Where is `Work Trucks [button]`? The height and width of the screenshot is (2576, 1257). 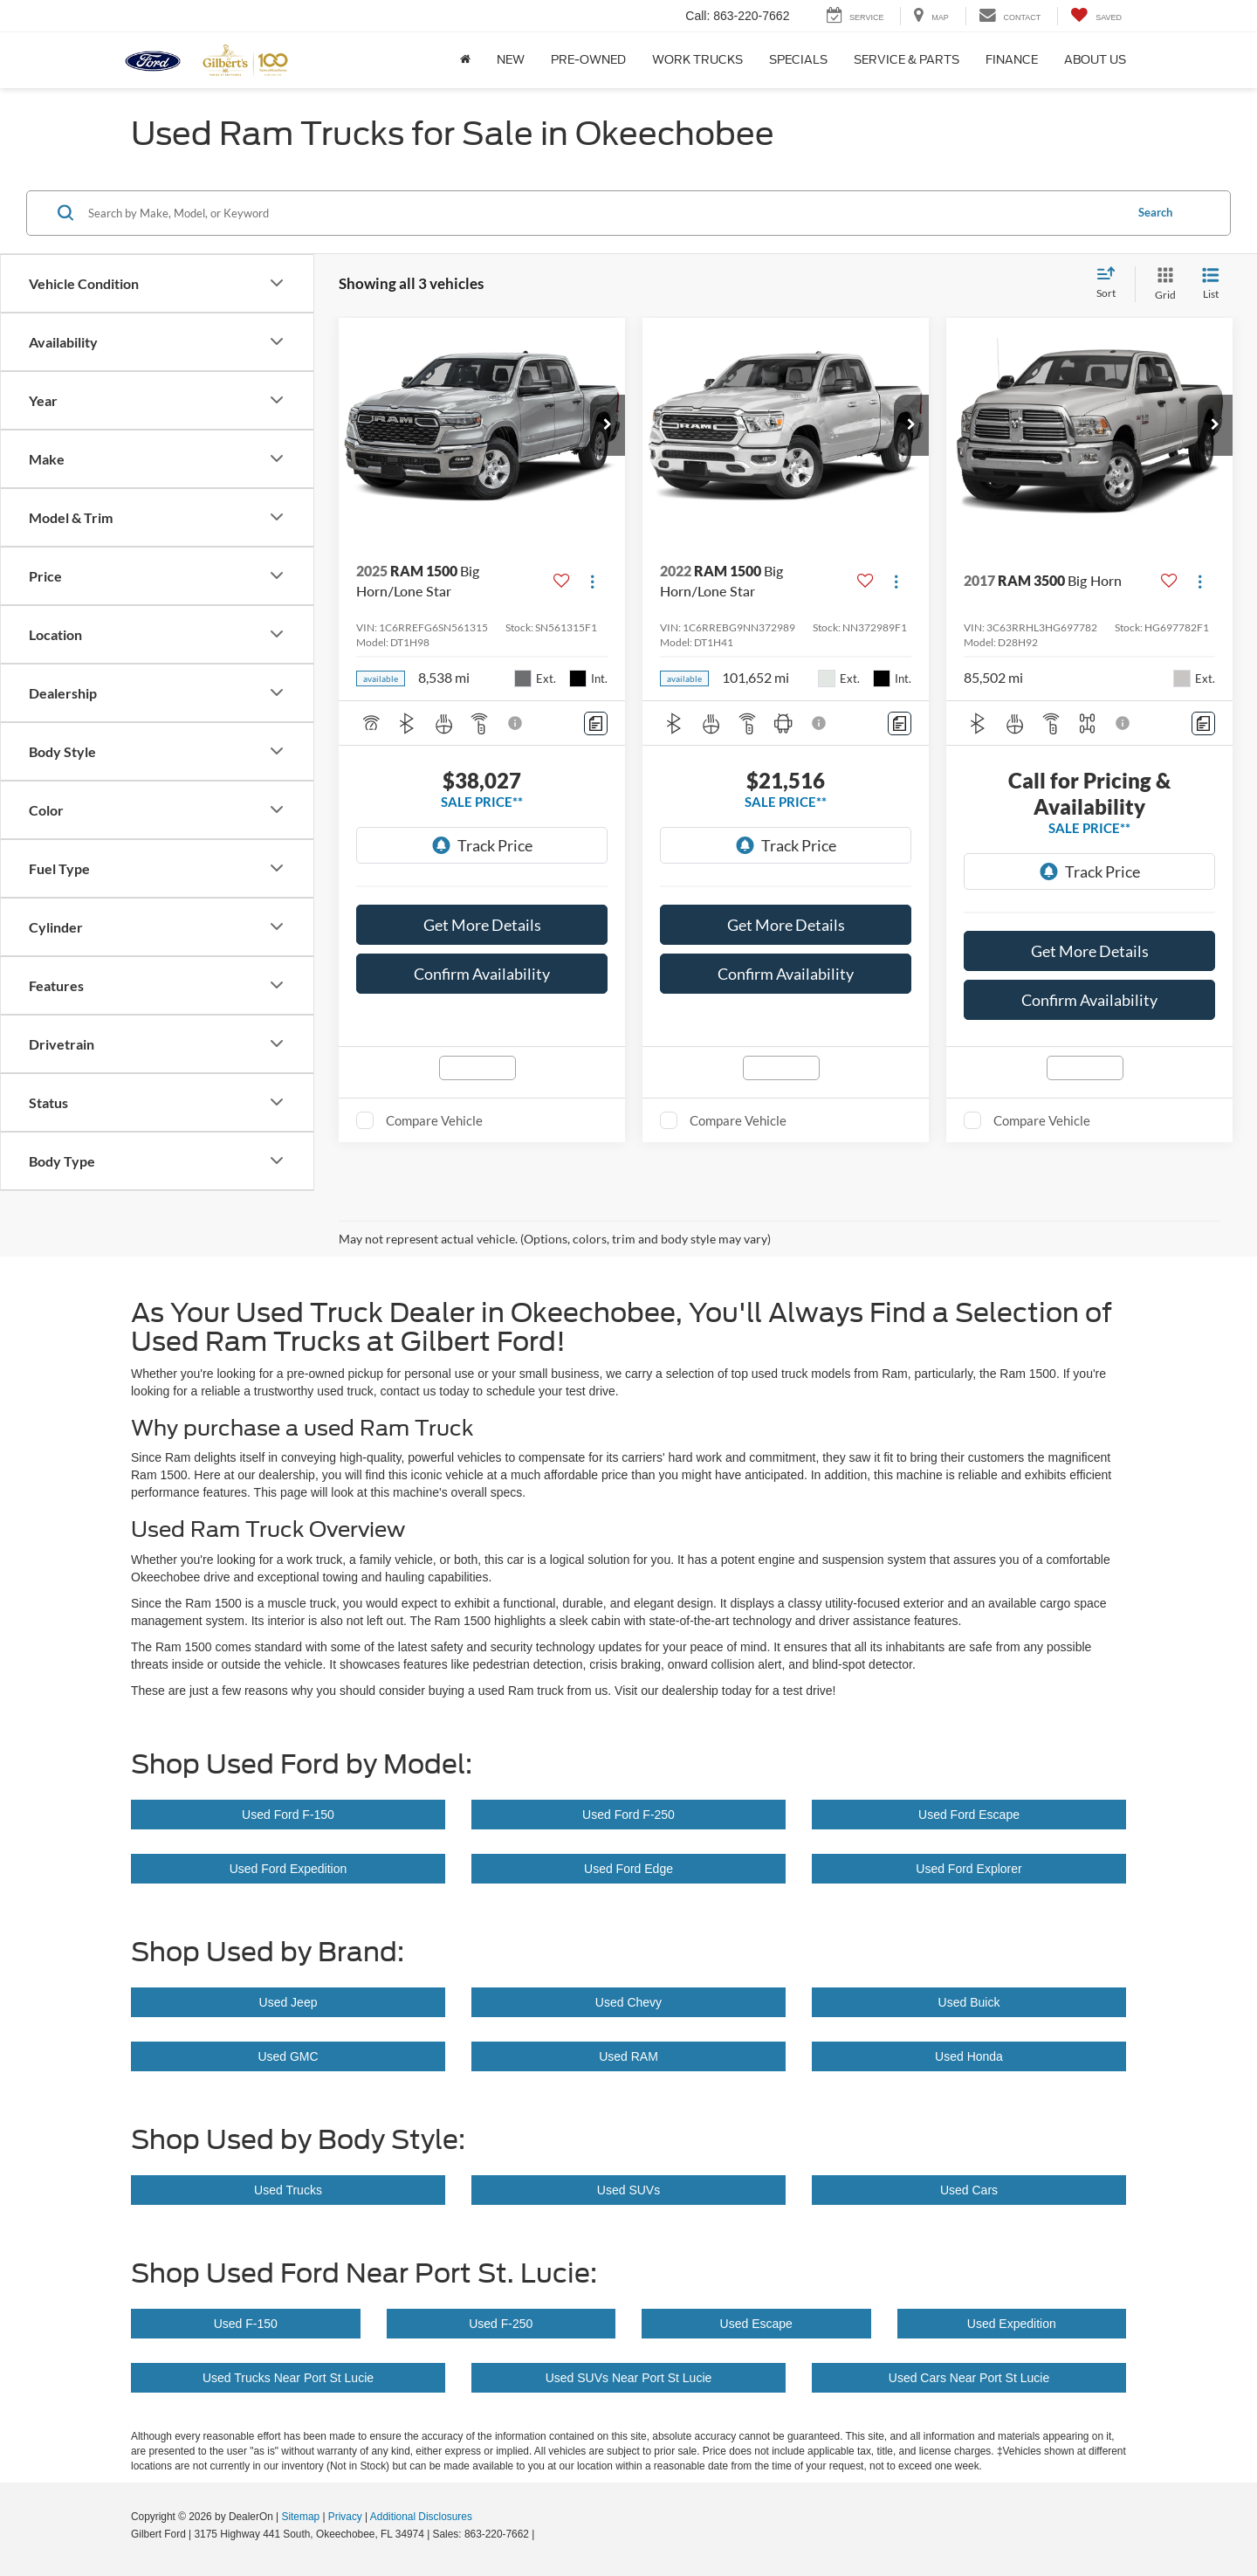 Work Trucks [button] is located at coordinates (697, 59).